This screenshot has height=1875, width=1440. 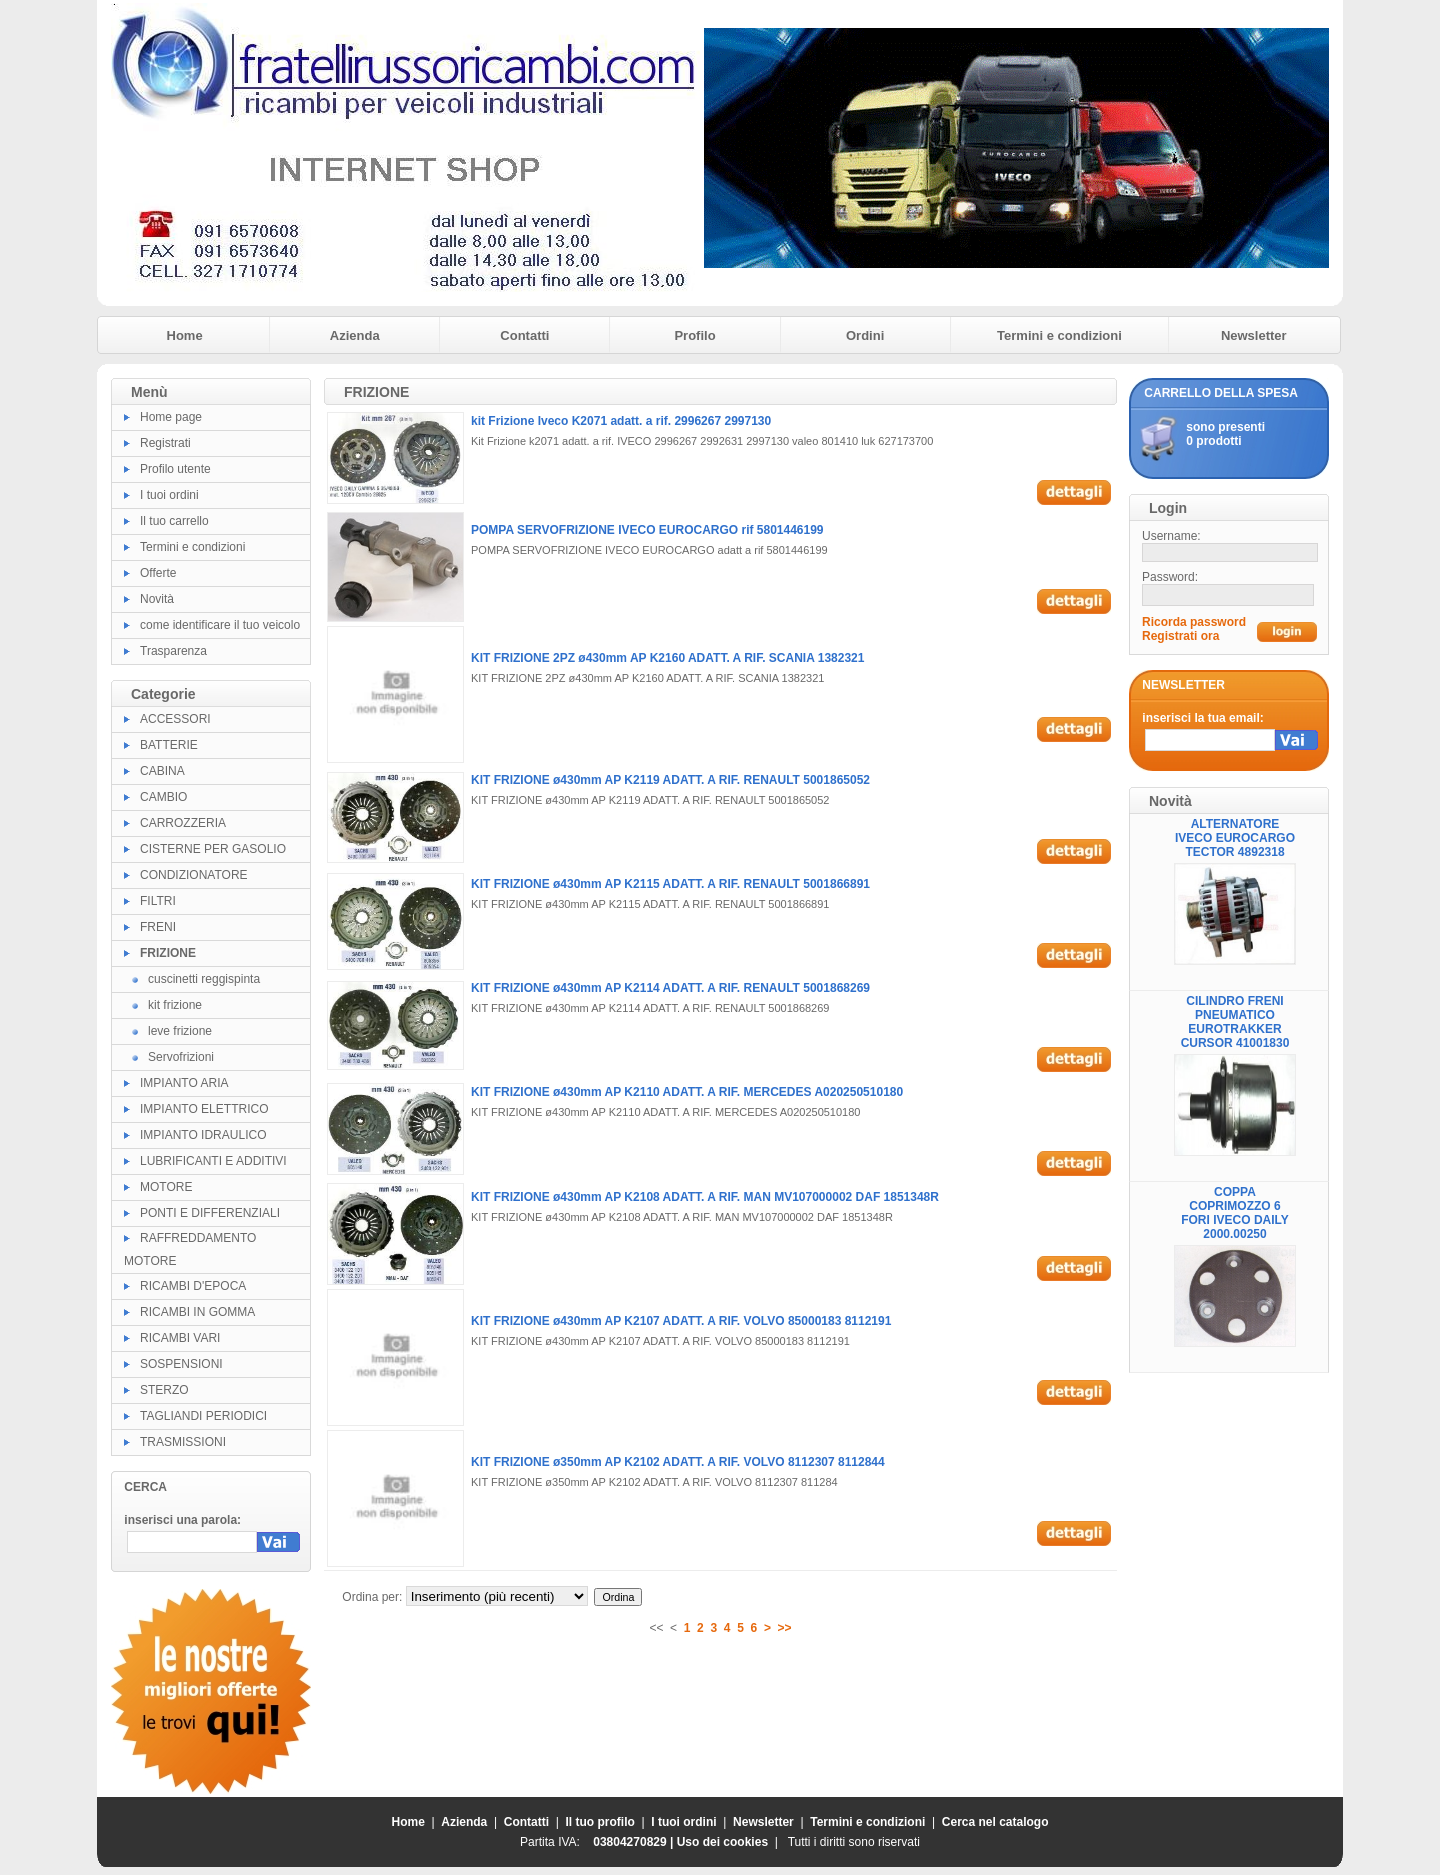 I want to click on SOSPENSIONI, so click(x=181, y=1364).